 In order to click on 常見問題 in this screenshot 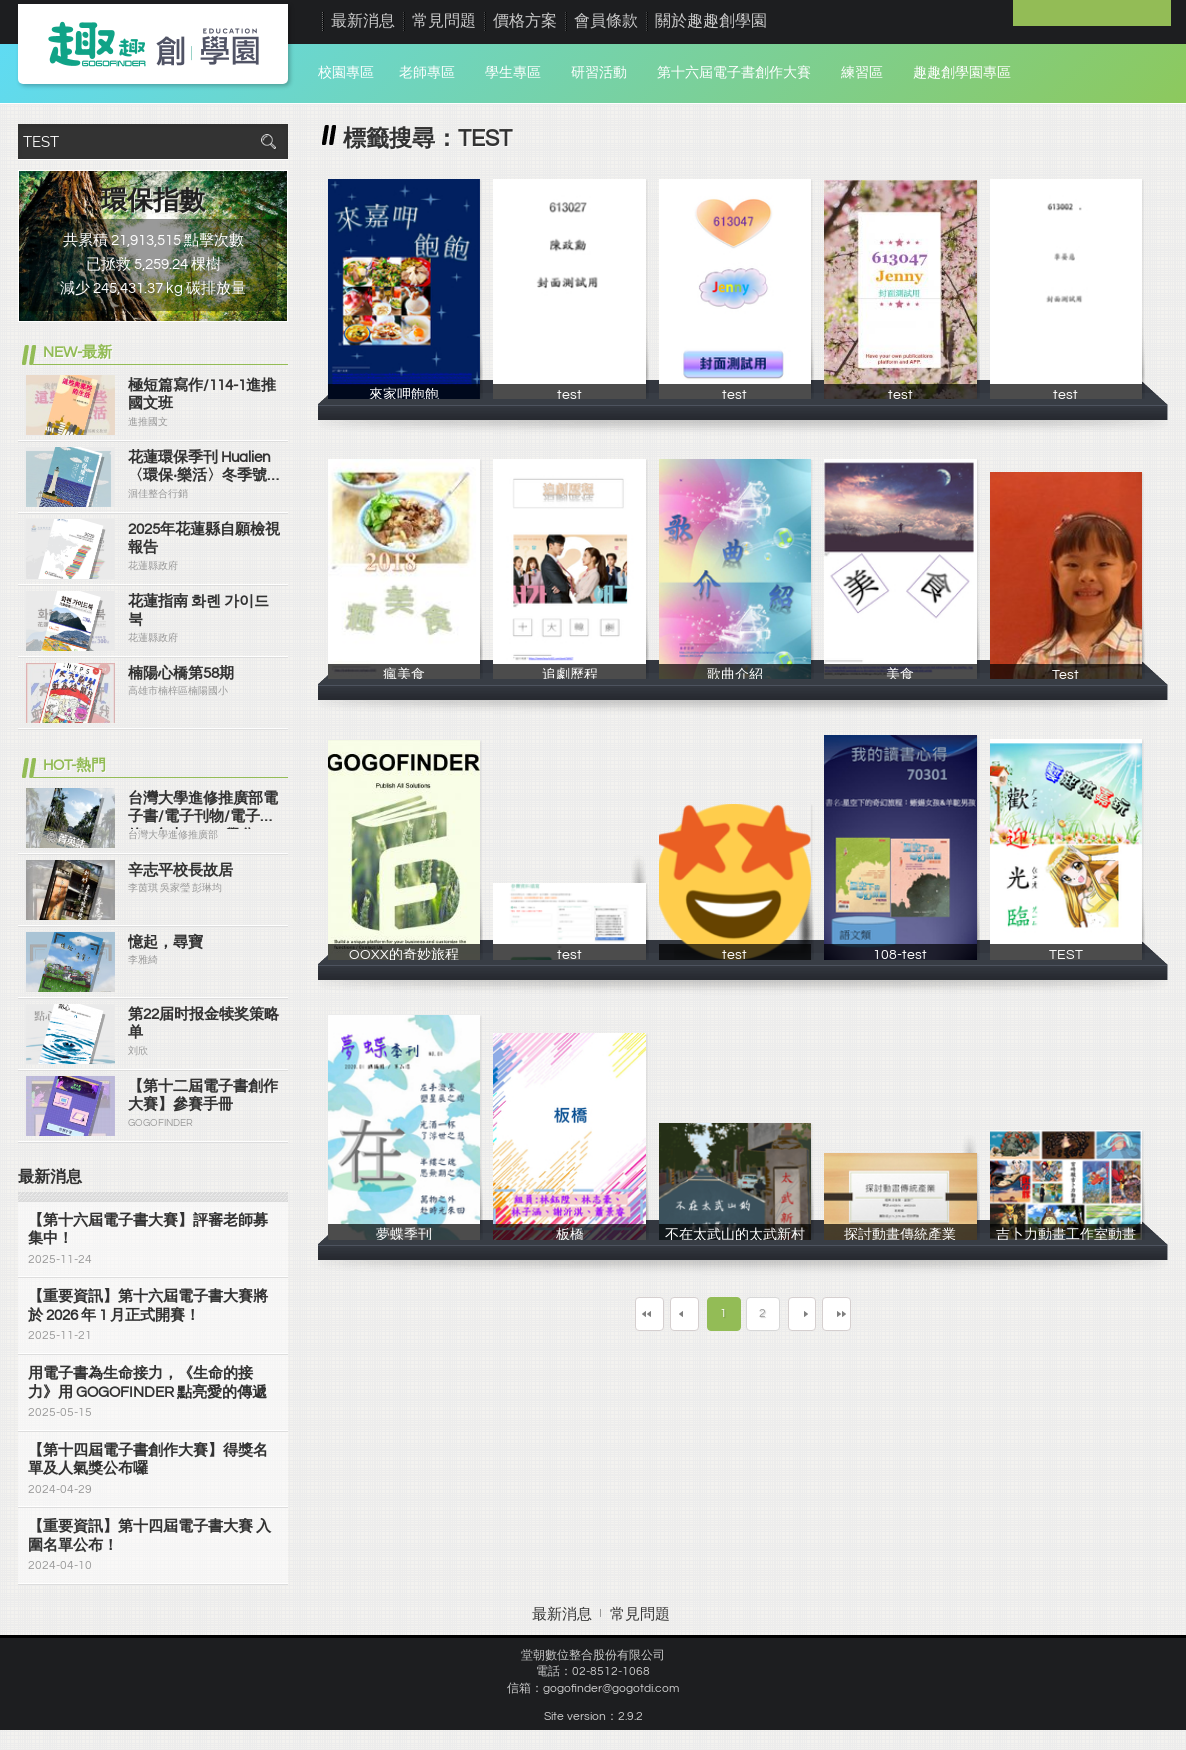, I will do `click(444, 21)`.